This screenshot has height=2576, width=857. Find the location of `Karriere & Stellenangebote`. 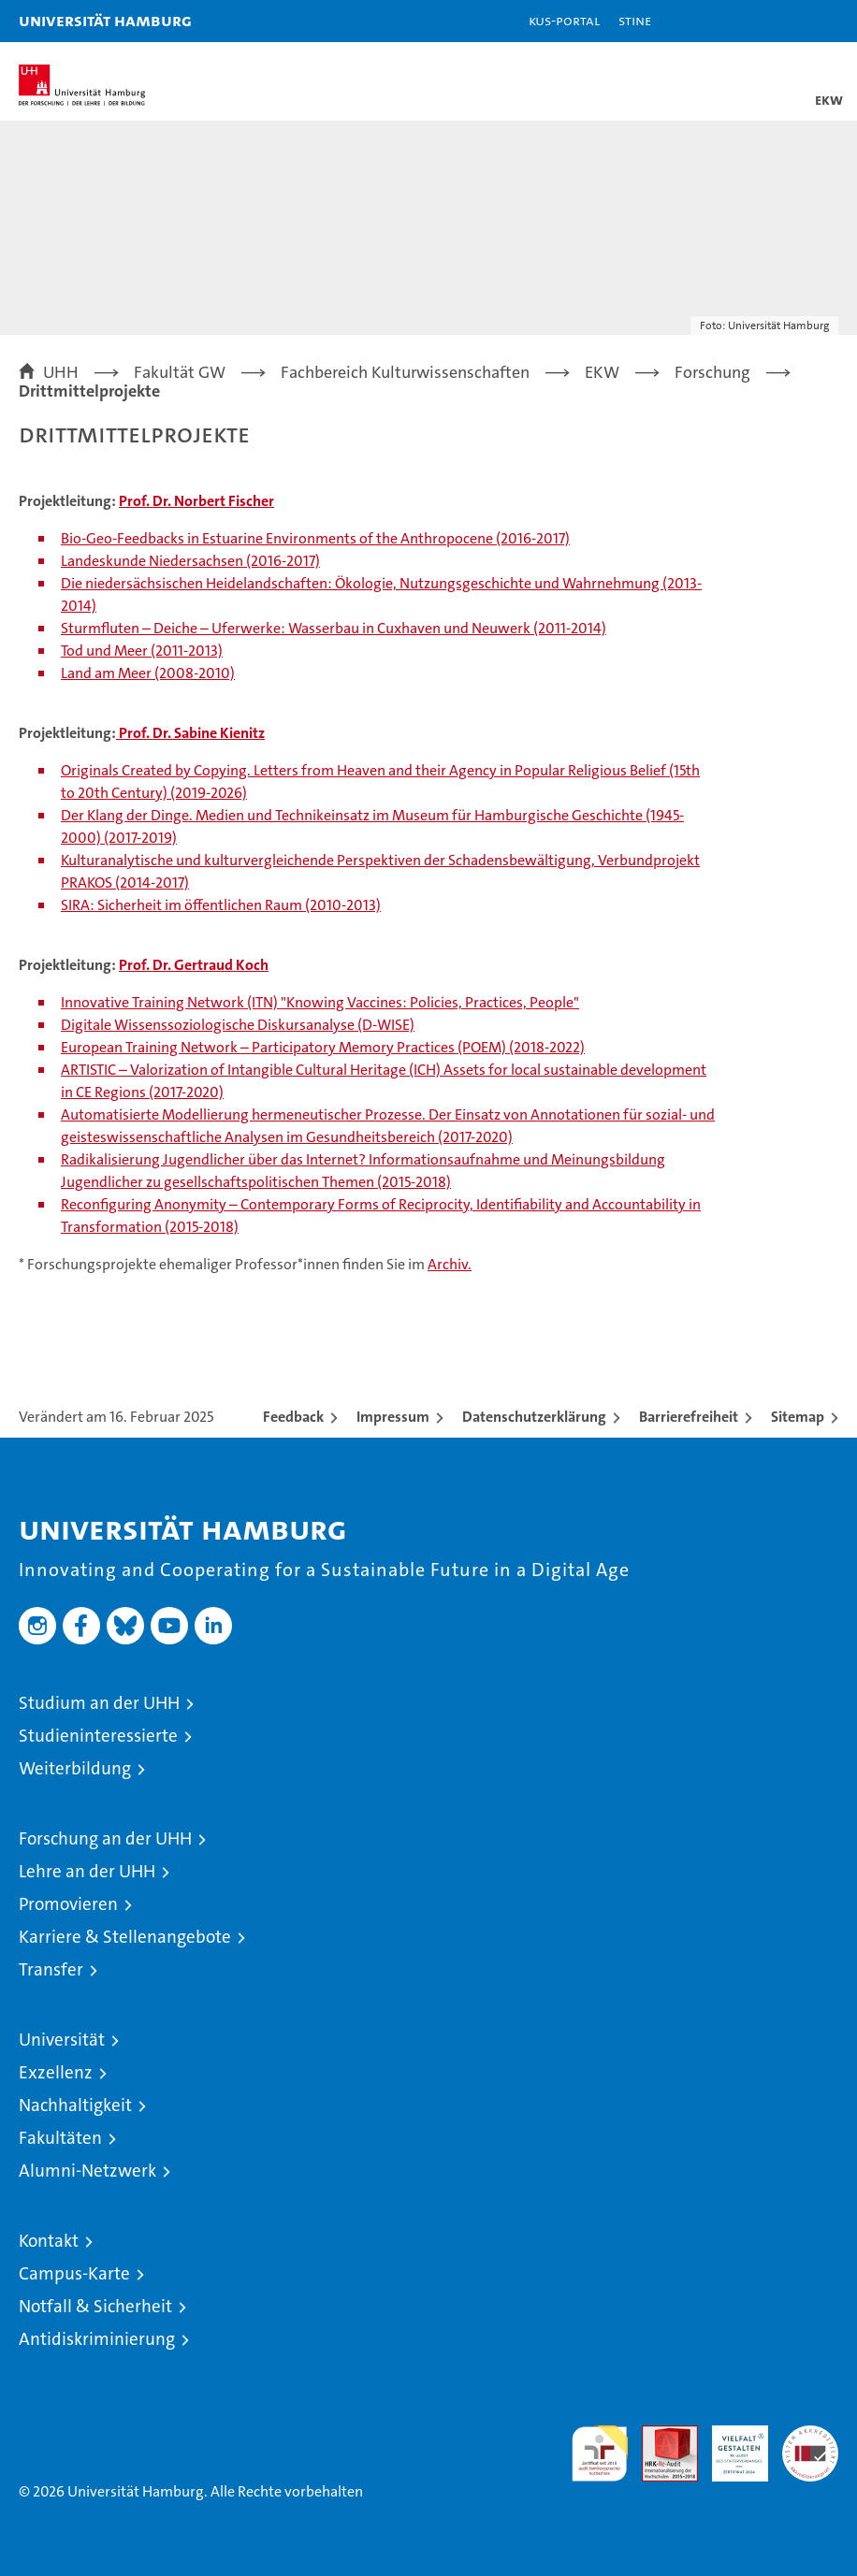

Karriere & Stellenangebote is located at coordinates (125, 1936).